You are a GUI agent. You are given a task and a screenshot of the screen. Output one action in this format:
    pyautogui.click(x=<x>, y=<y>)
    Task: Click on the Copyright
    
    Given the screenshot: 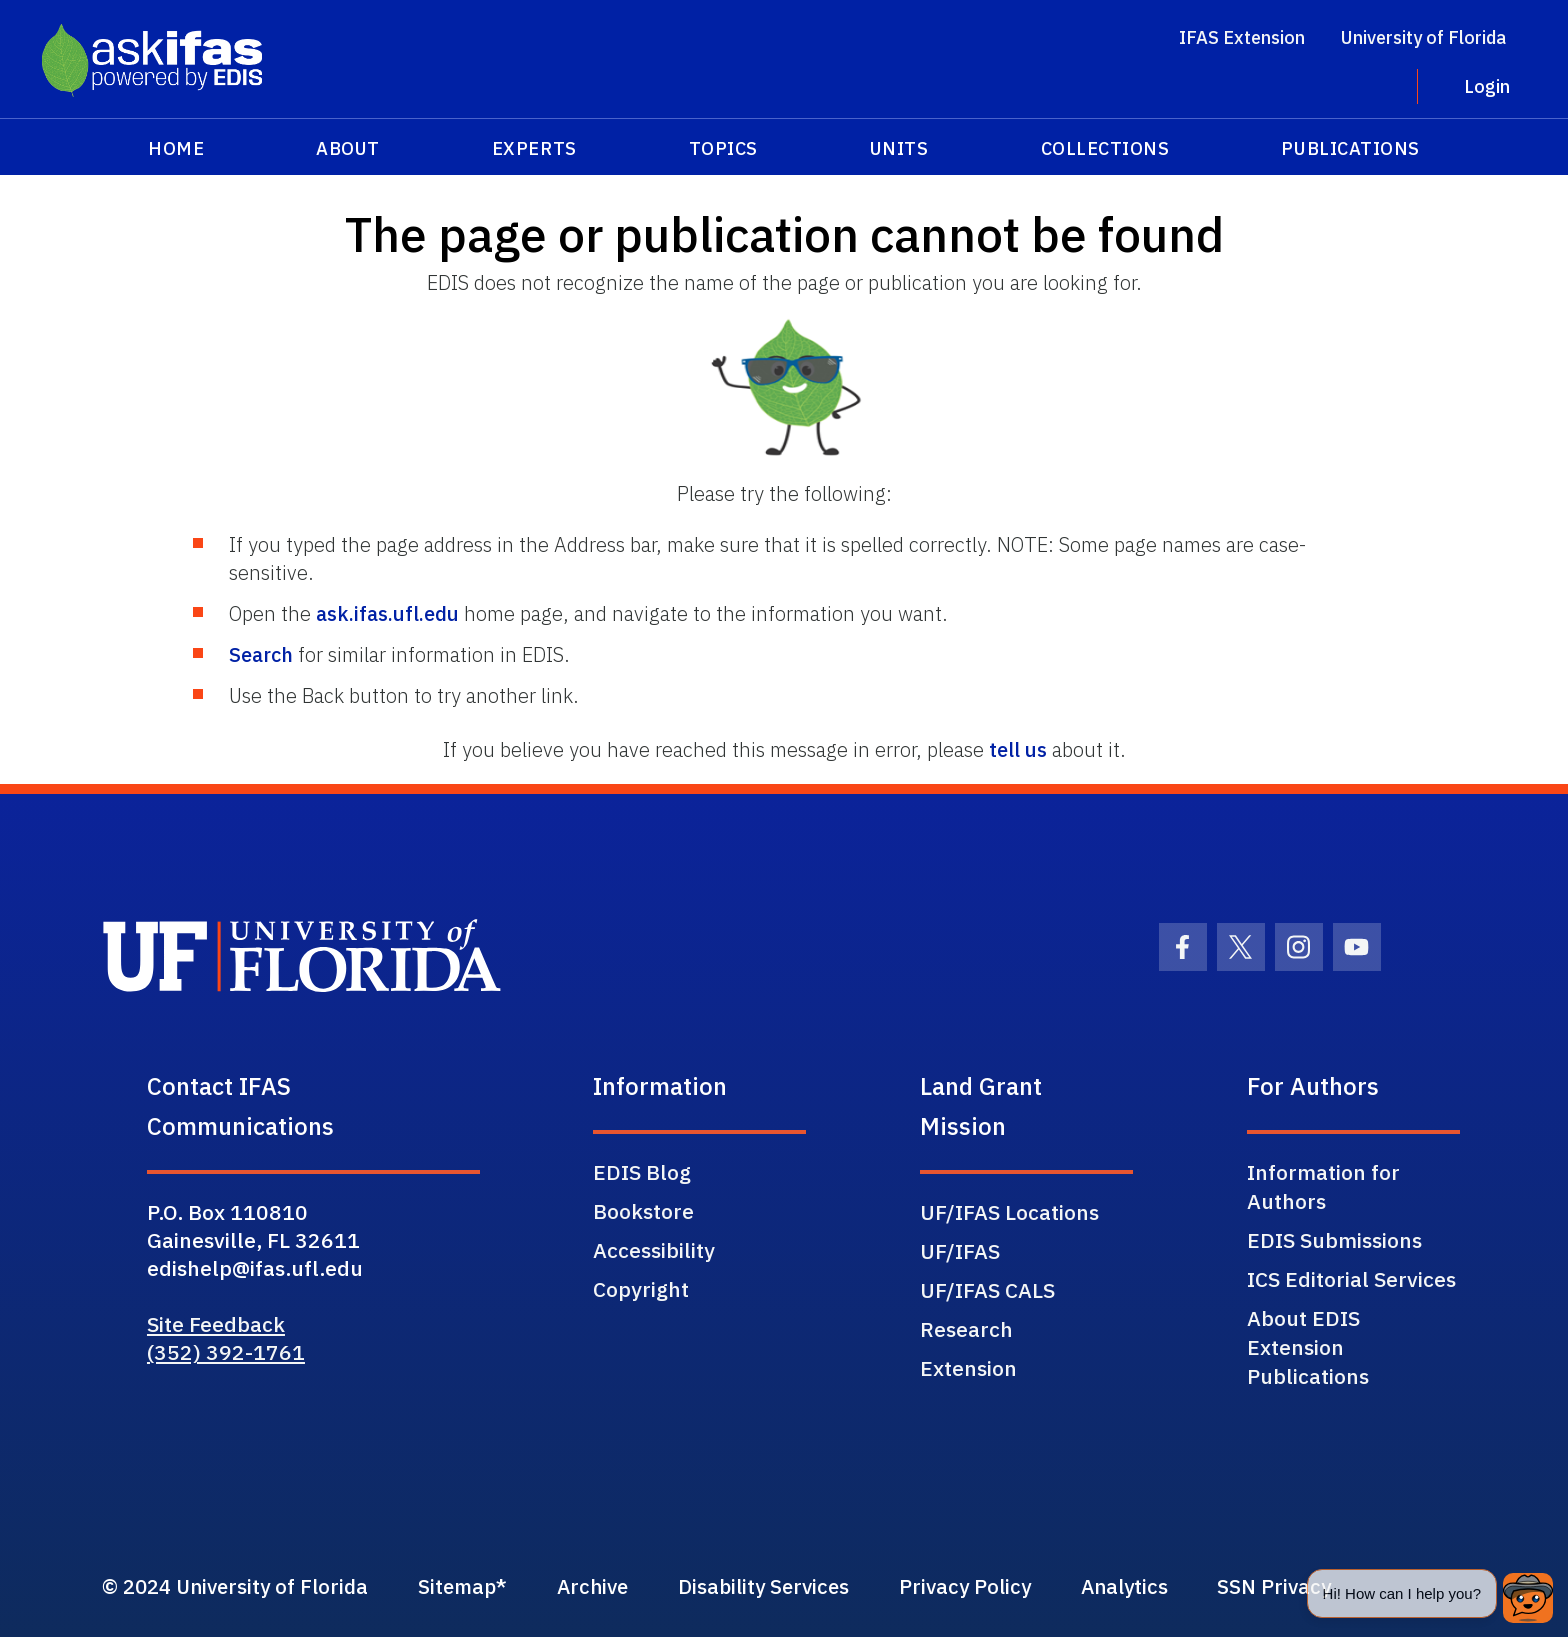 What is the action you would take?
    pyautogui.click(x=641, y=1289)
    